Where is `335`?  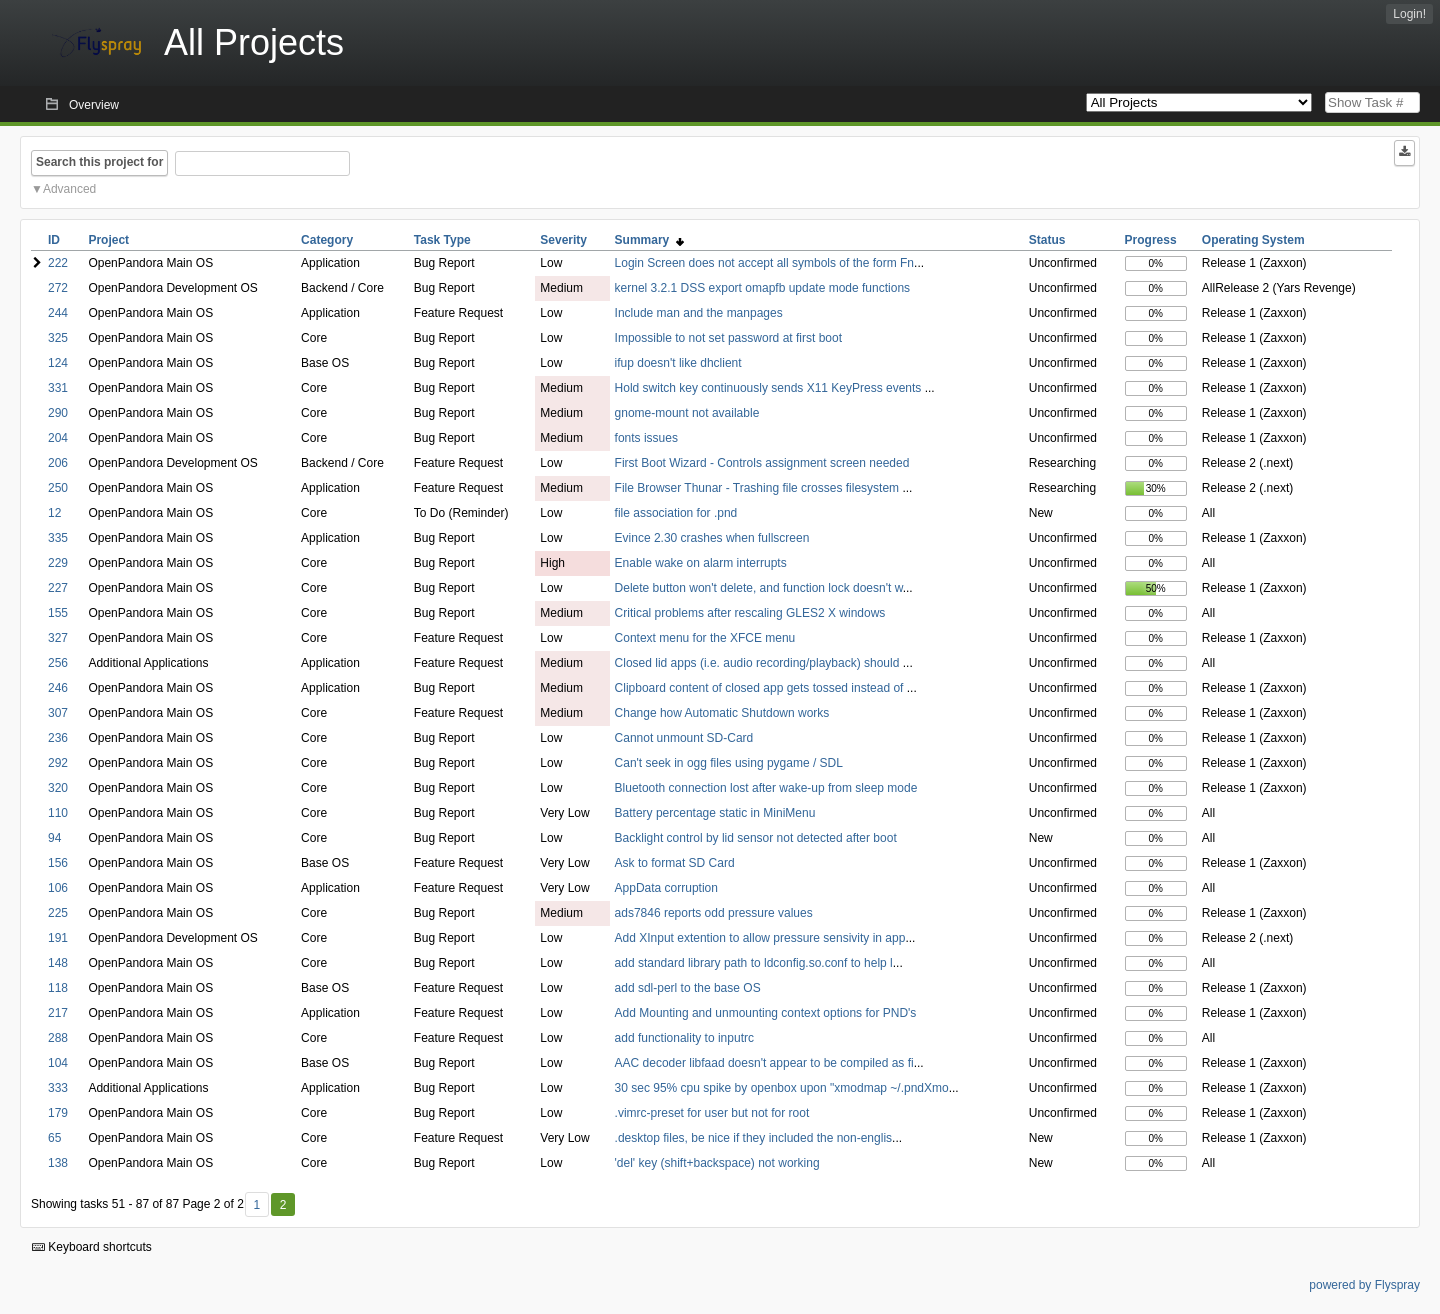 335 is located at coordinates (58, 538).